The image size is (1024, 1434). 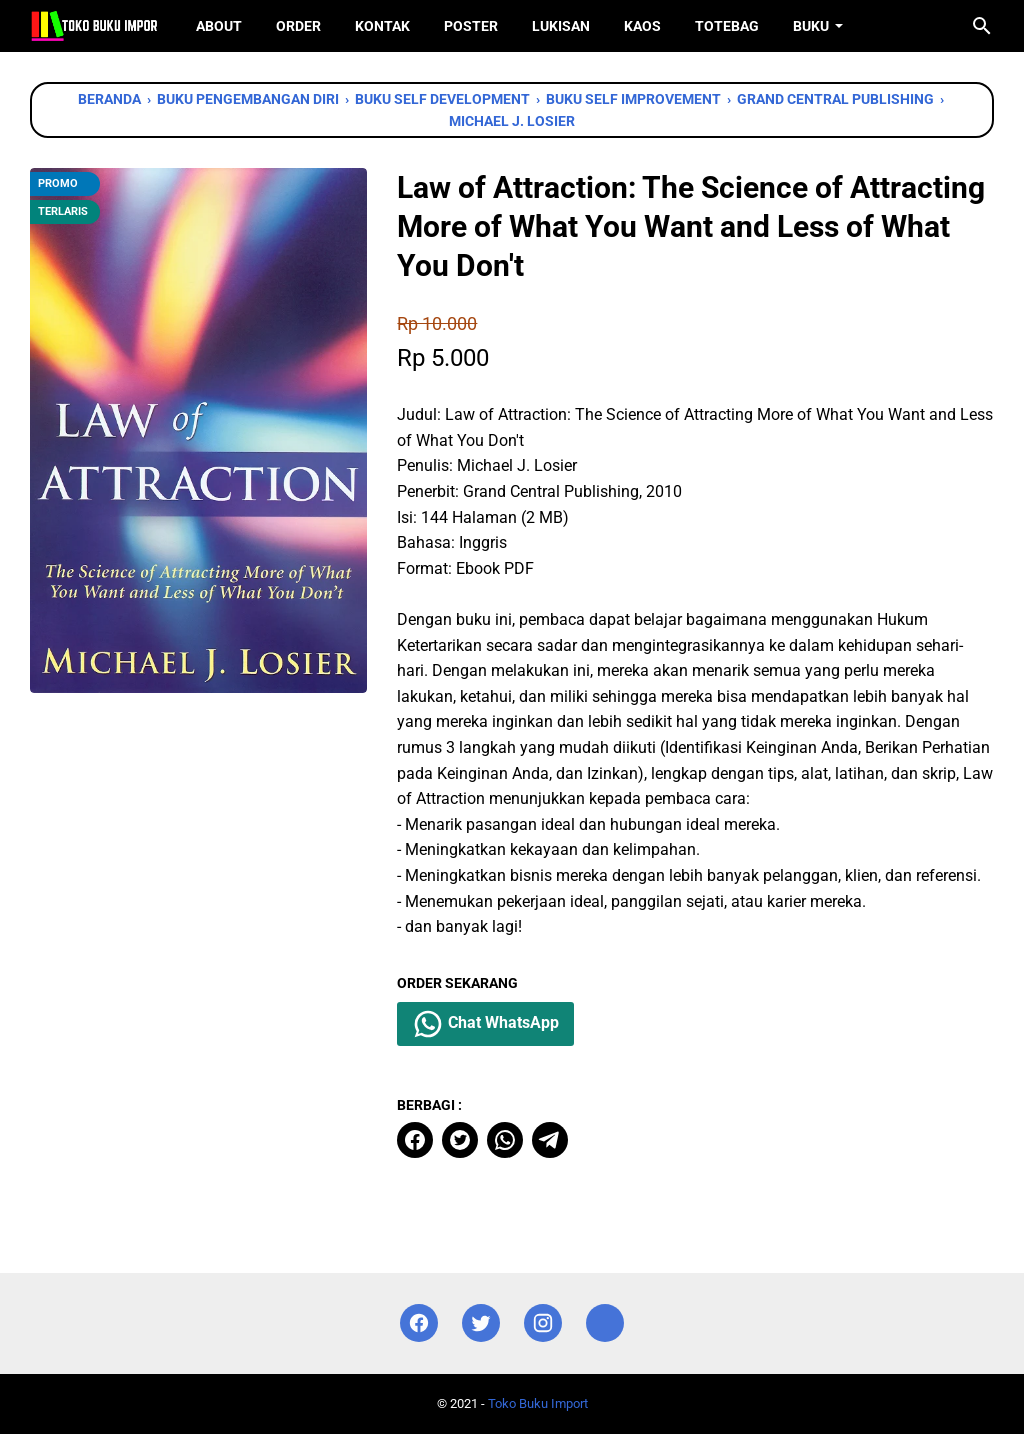 I want to click on Toko Buku Import, so click(x=538, y=1403).